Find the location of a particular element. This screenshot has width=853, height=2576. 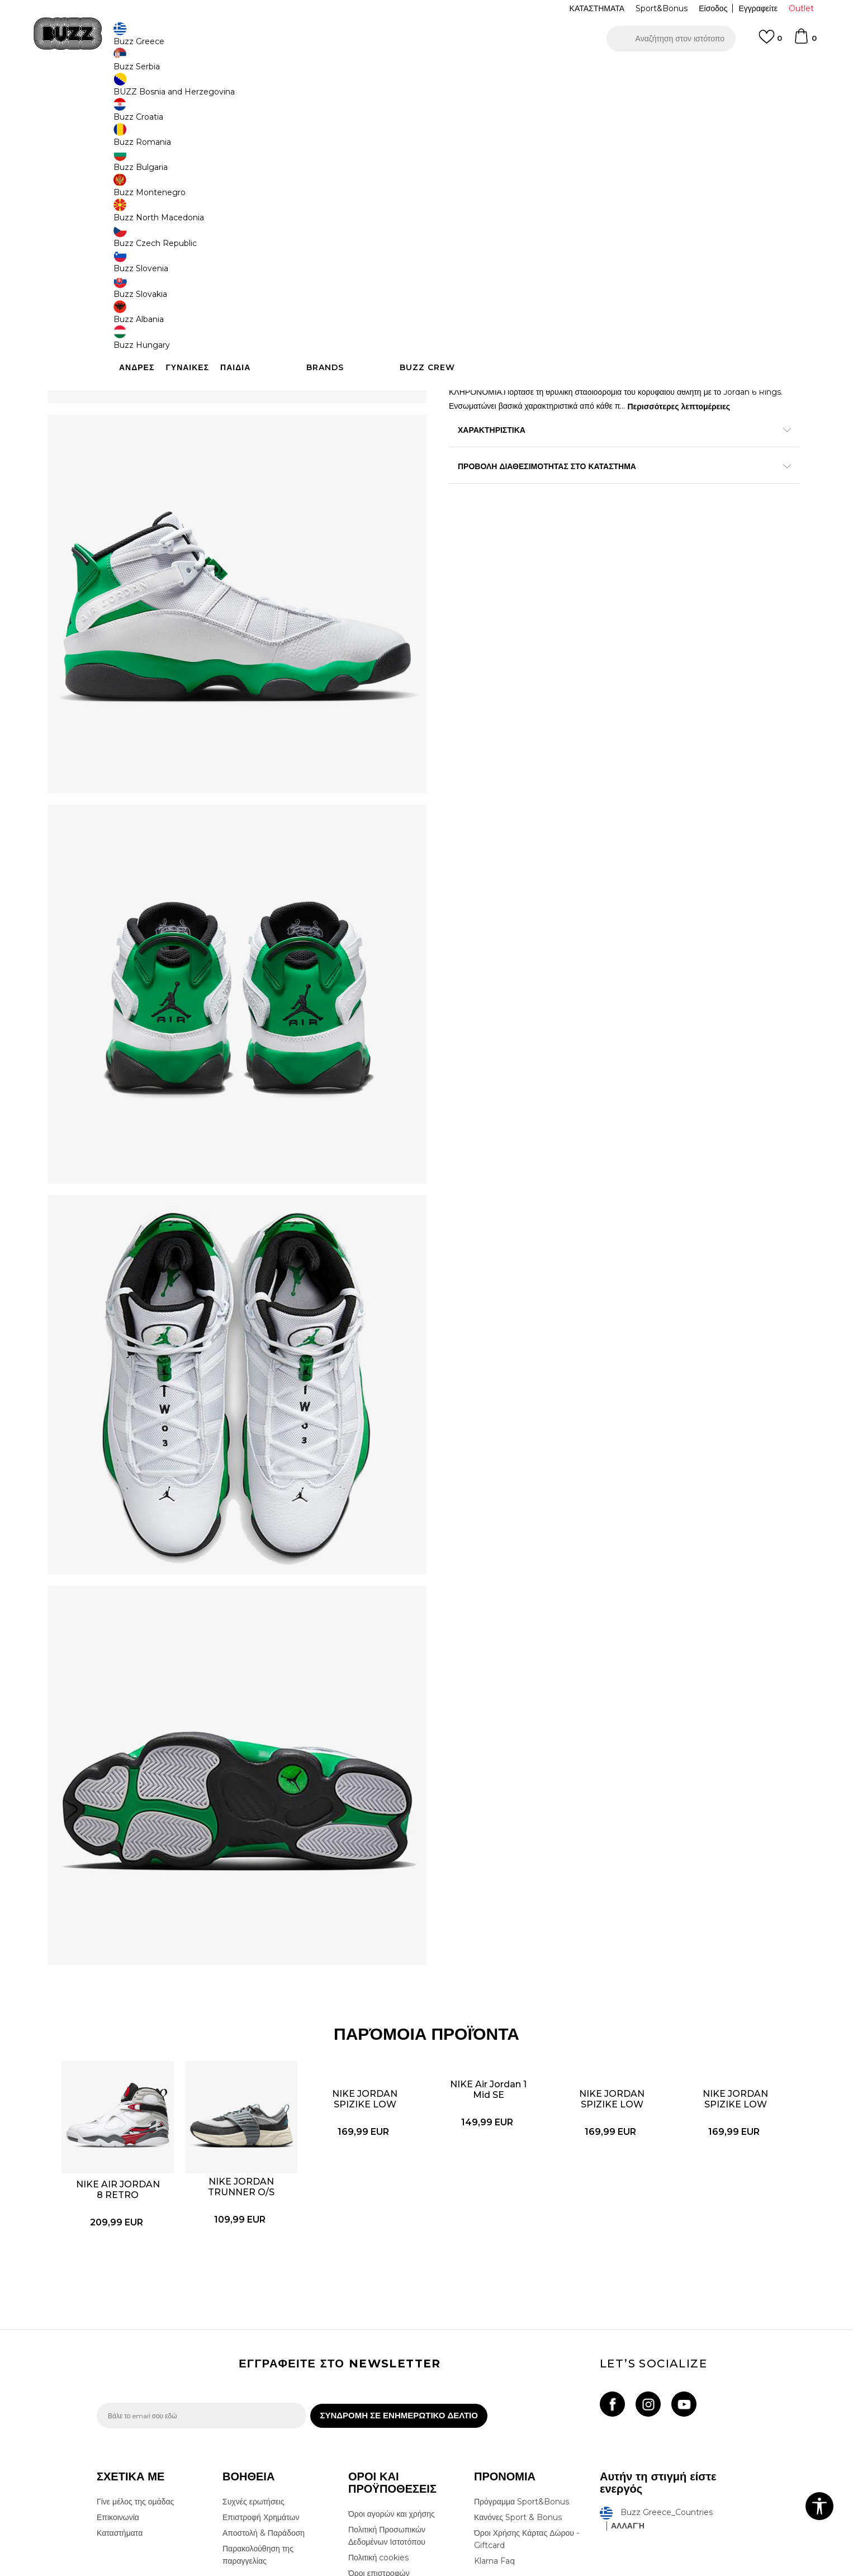

Συχνές ερωτήσεις is located at coordinates (253, 2361).